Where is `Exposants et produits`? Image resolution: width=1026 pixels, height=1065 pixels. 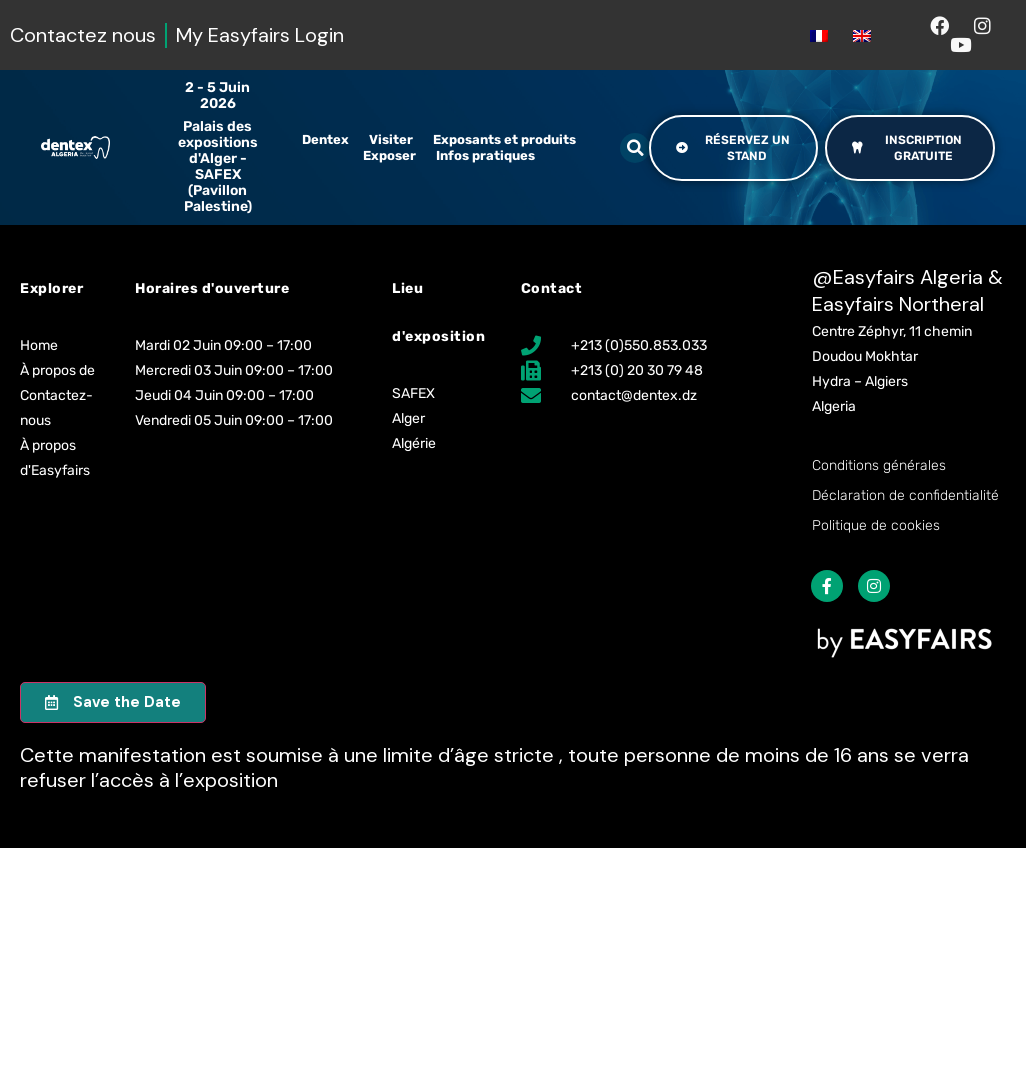 Exposants et produits is located at coordinates (504, 139).